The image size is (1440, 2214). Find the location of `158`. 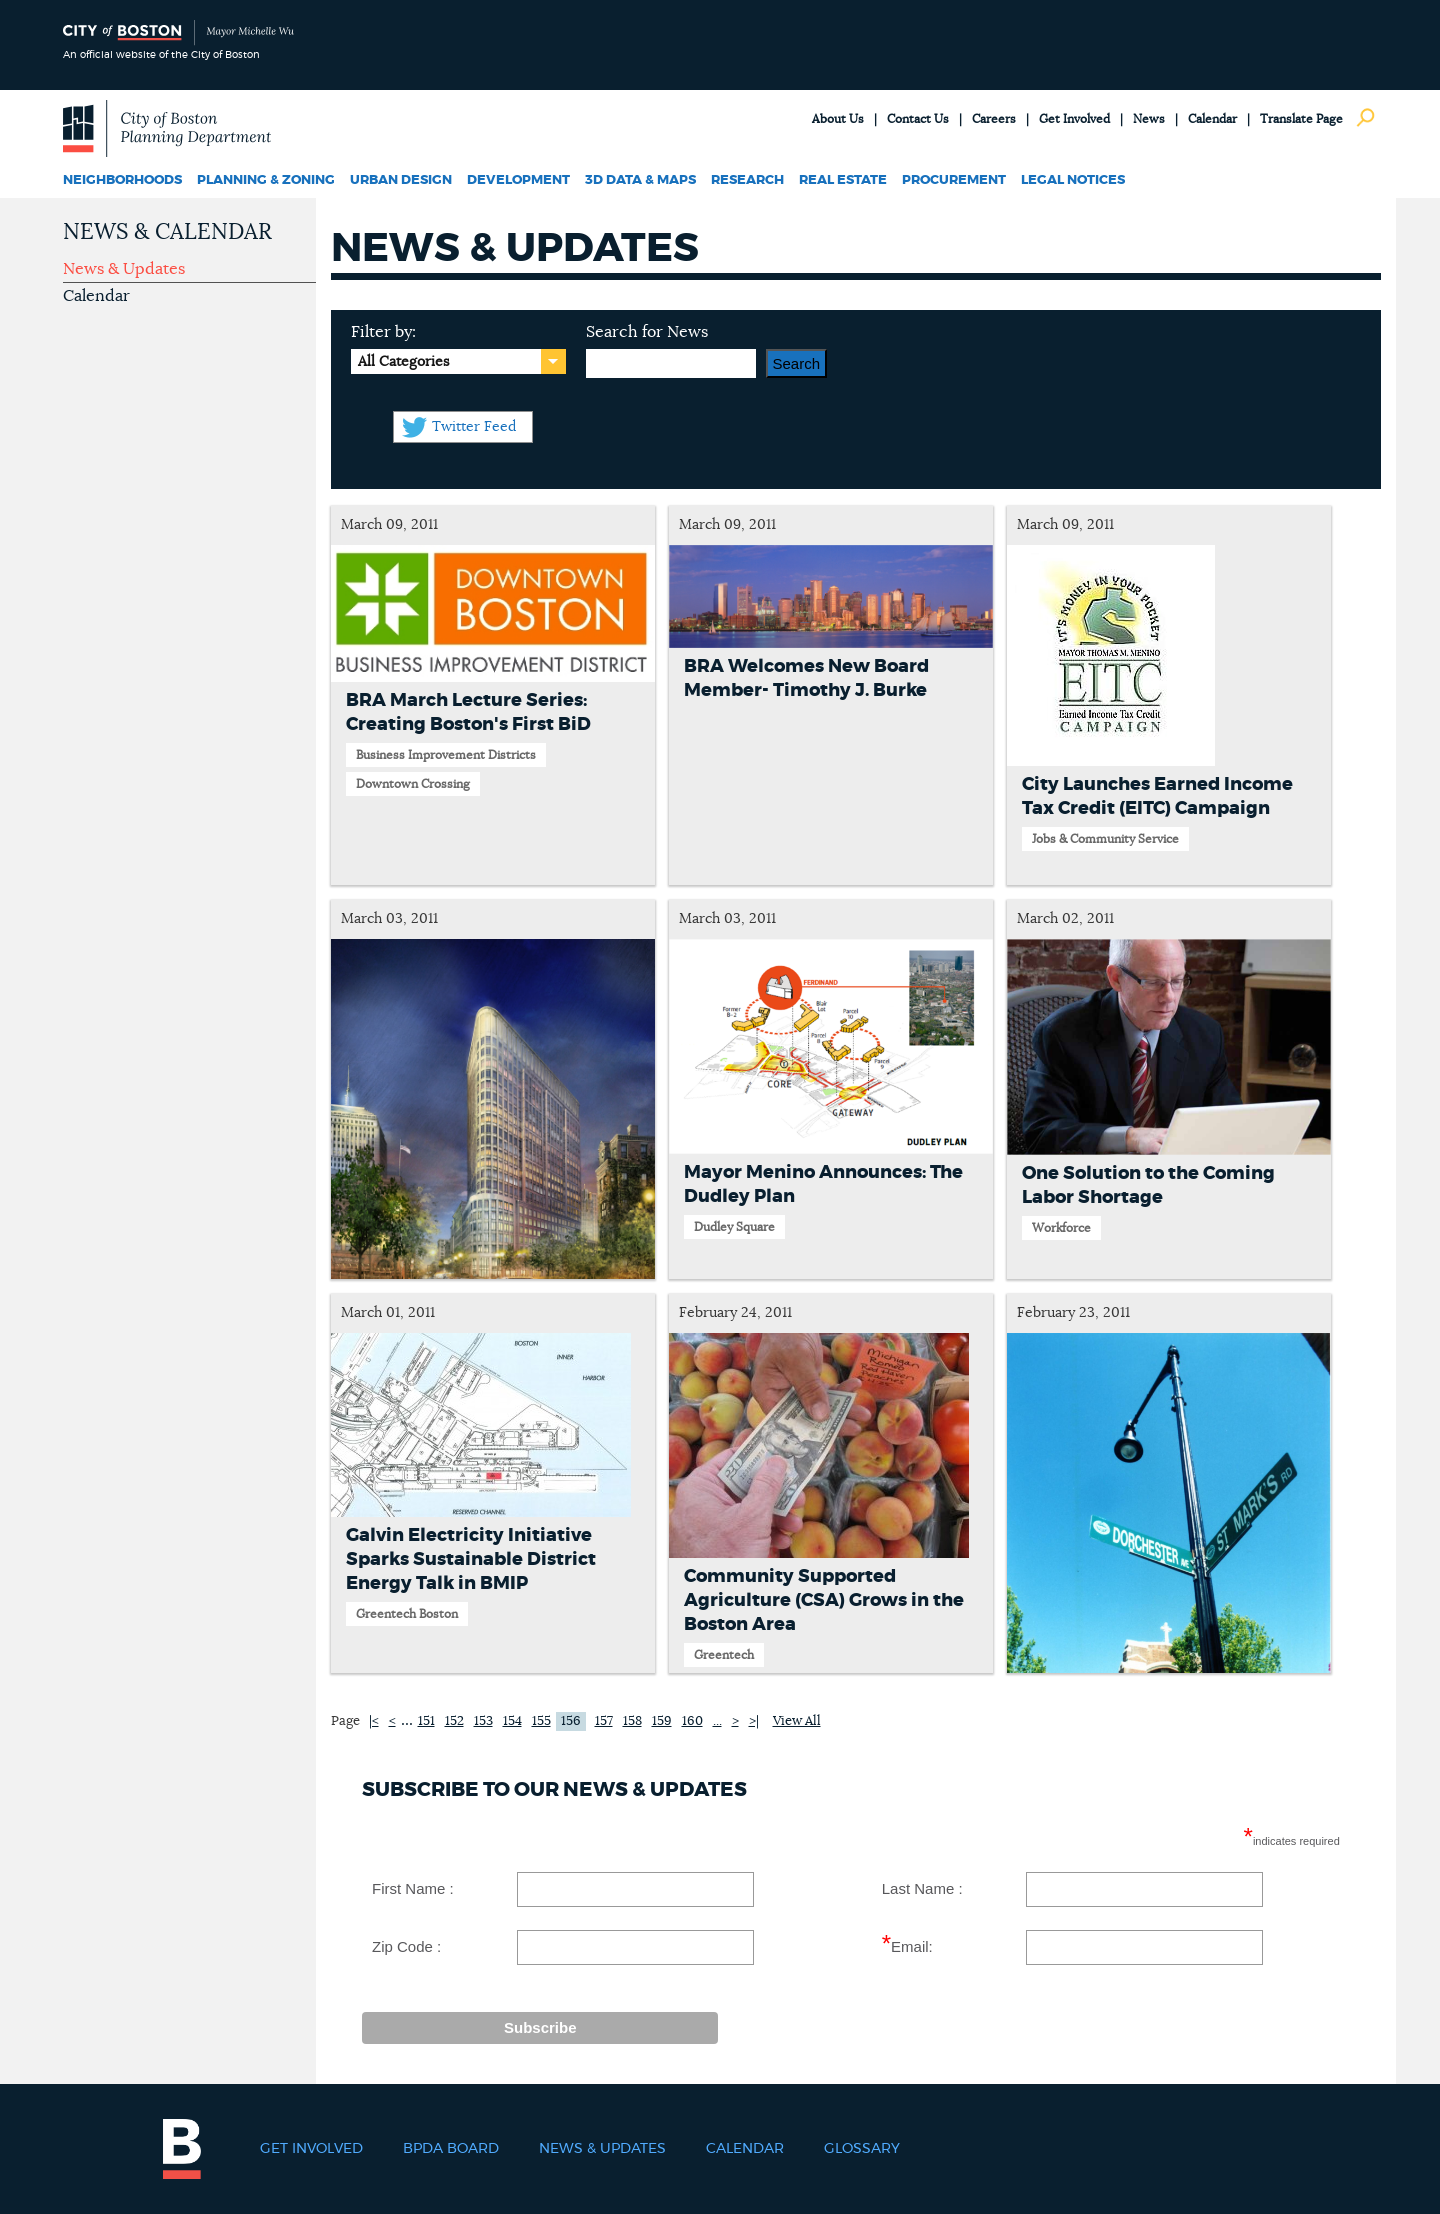

158 is located at coordinates (632, 1721).